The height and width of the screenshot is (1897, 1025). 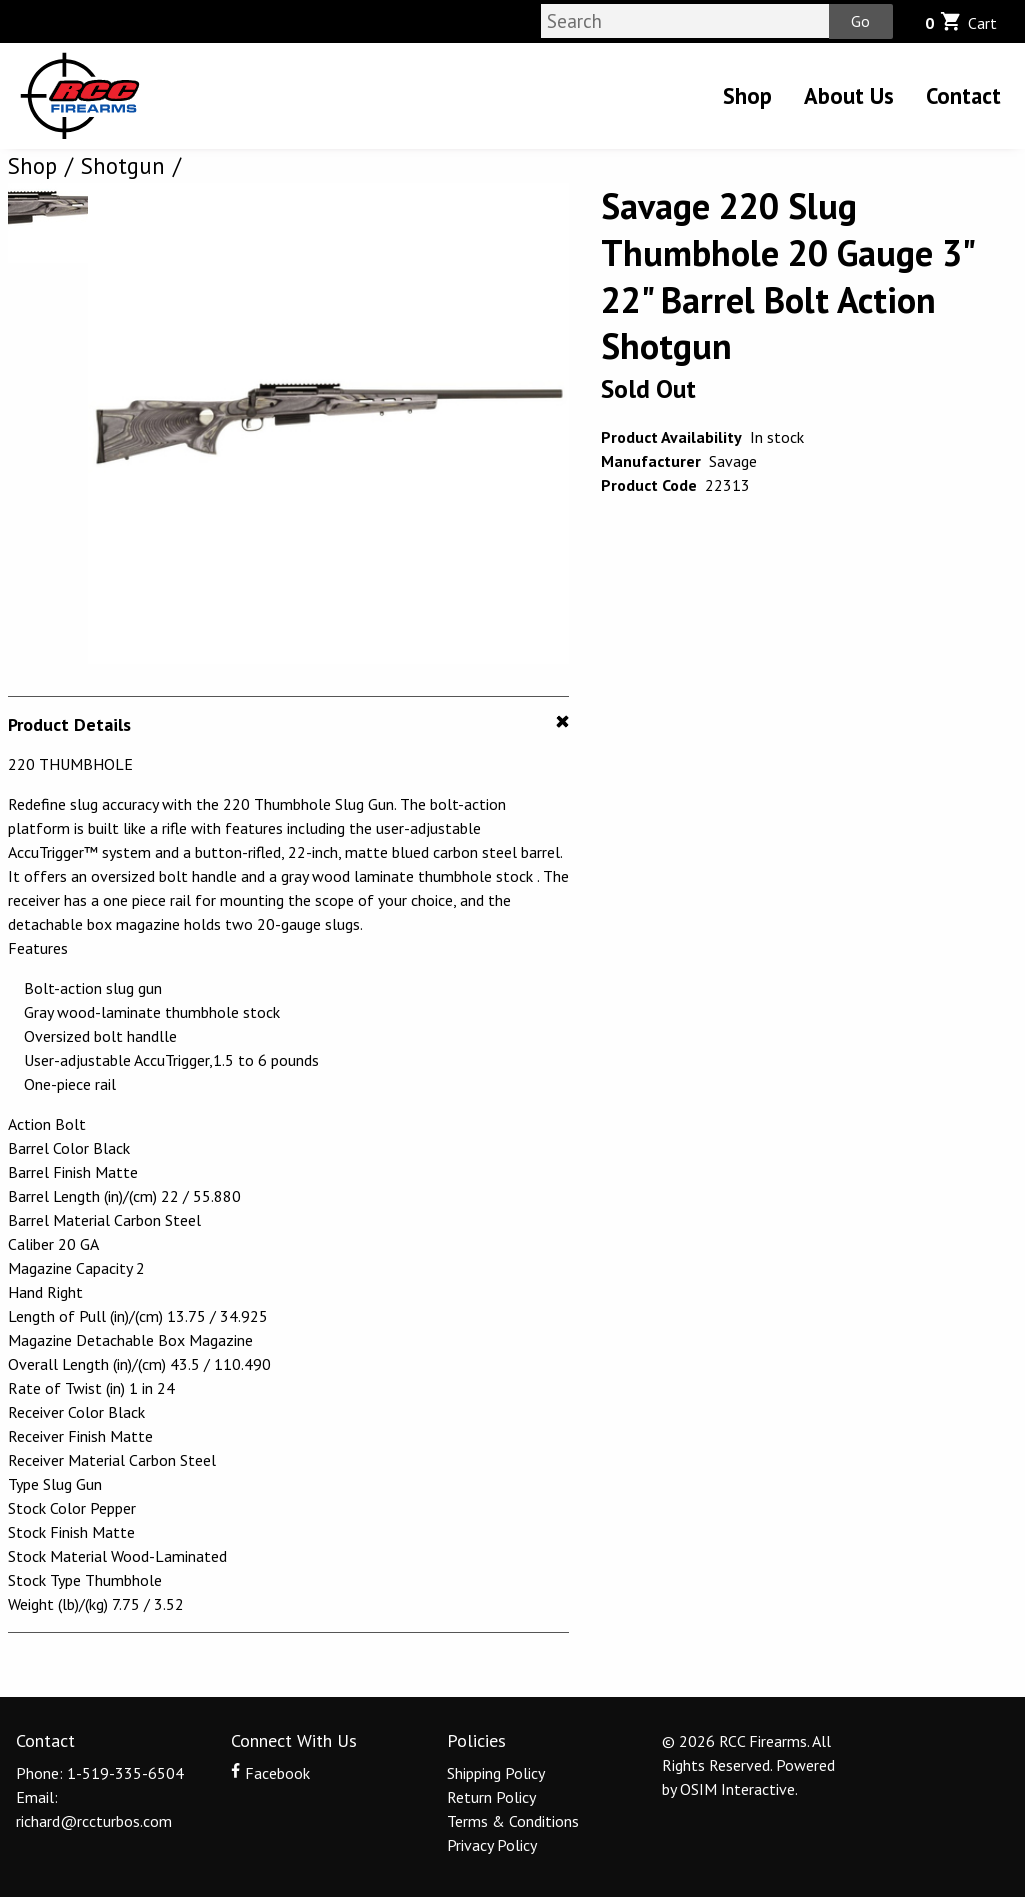 What do you see at coordinates (100, 1773) in the screenshot?
I see `Phone: 1-519-335-6504` at bounding box center [100, 1773].